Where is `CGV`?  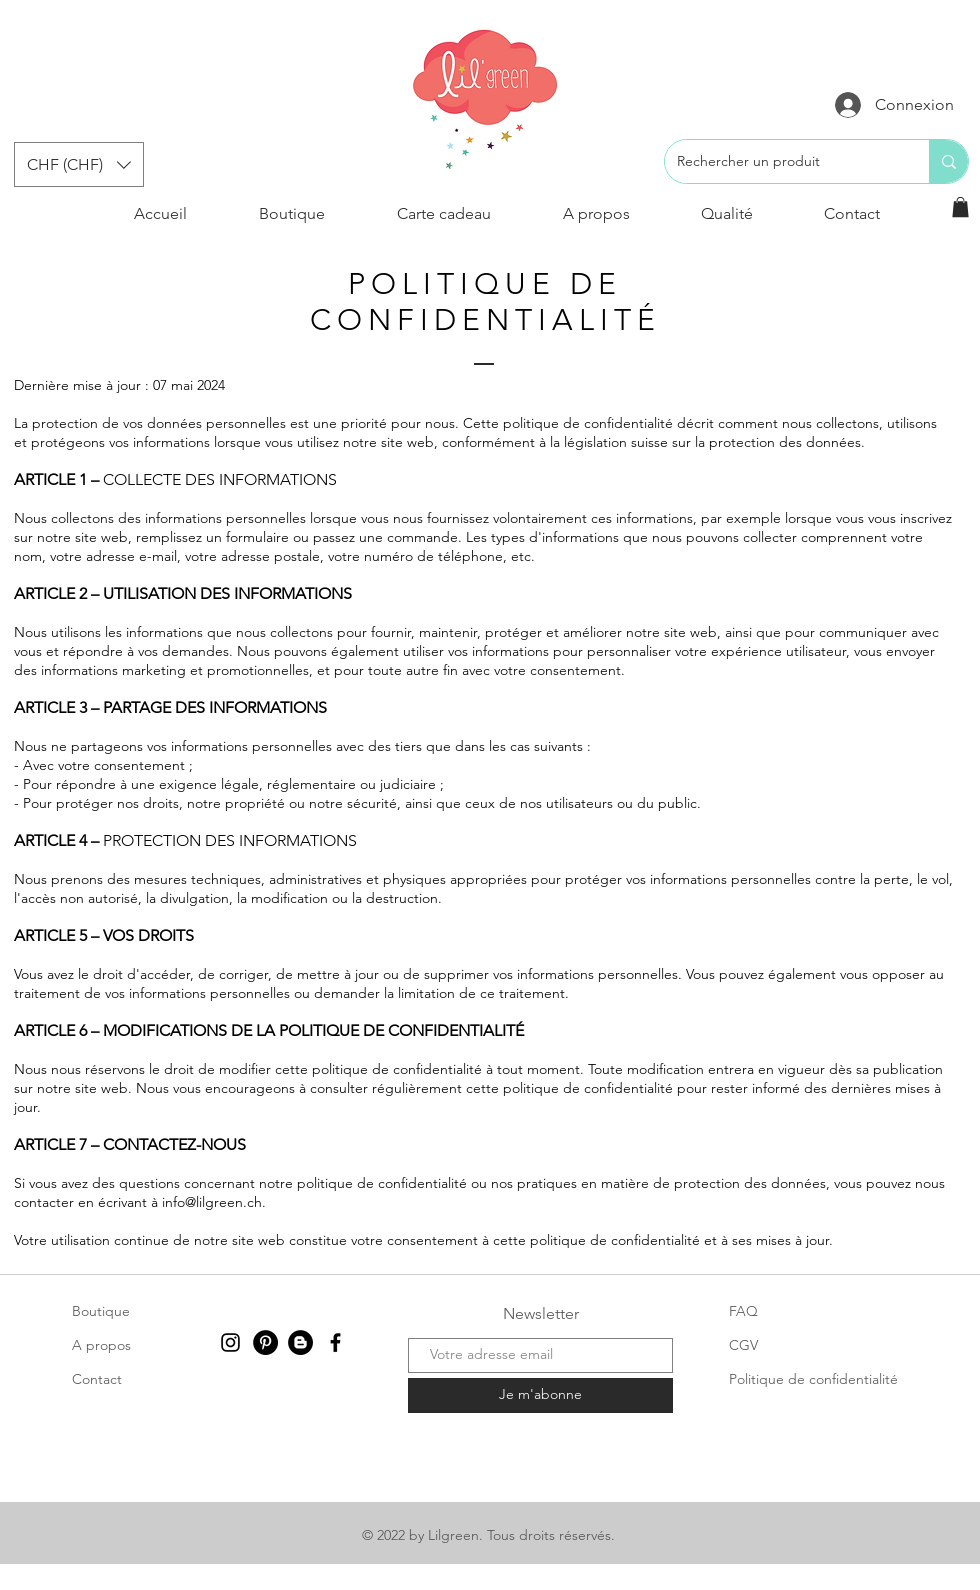 CGV is located at coordinates (743, 1345).